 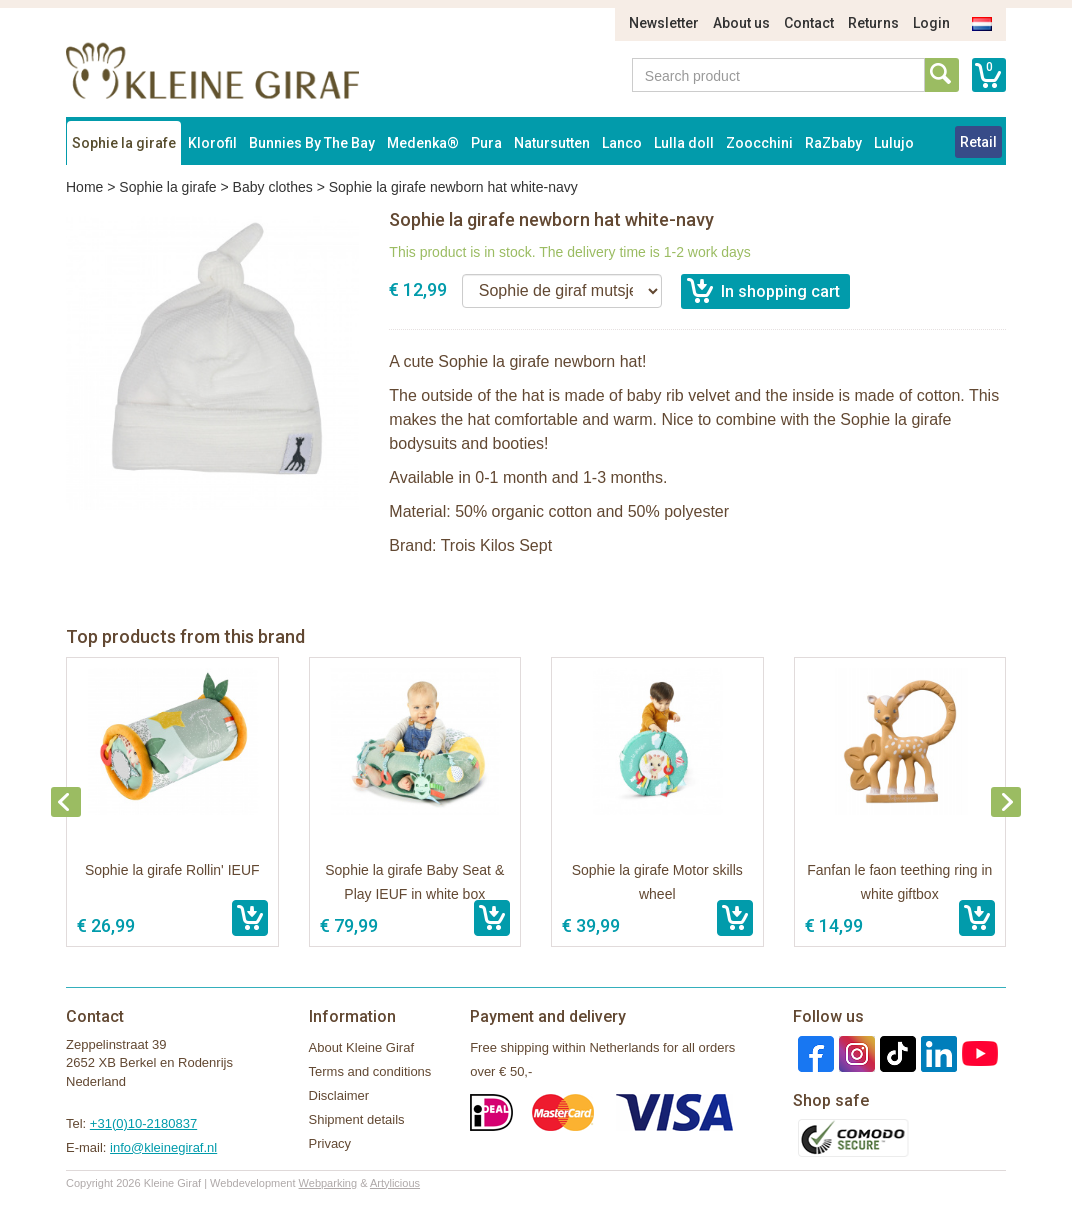 I want to click on Artylicious, so click(x=395, y=1183).